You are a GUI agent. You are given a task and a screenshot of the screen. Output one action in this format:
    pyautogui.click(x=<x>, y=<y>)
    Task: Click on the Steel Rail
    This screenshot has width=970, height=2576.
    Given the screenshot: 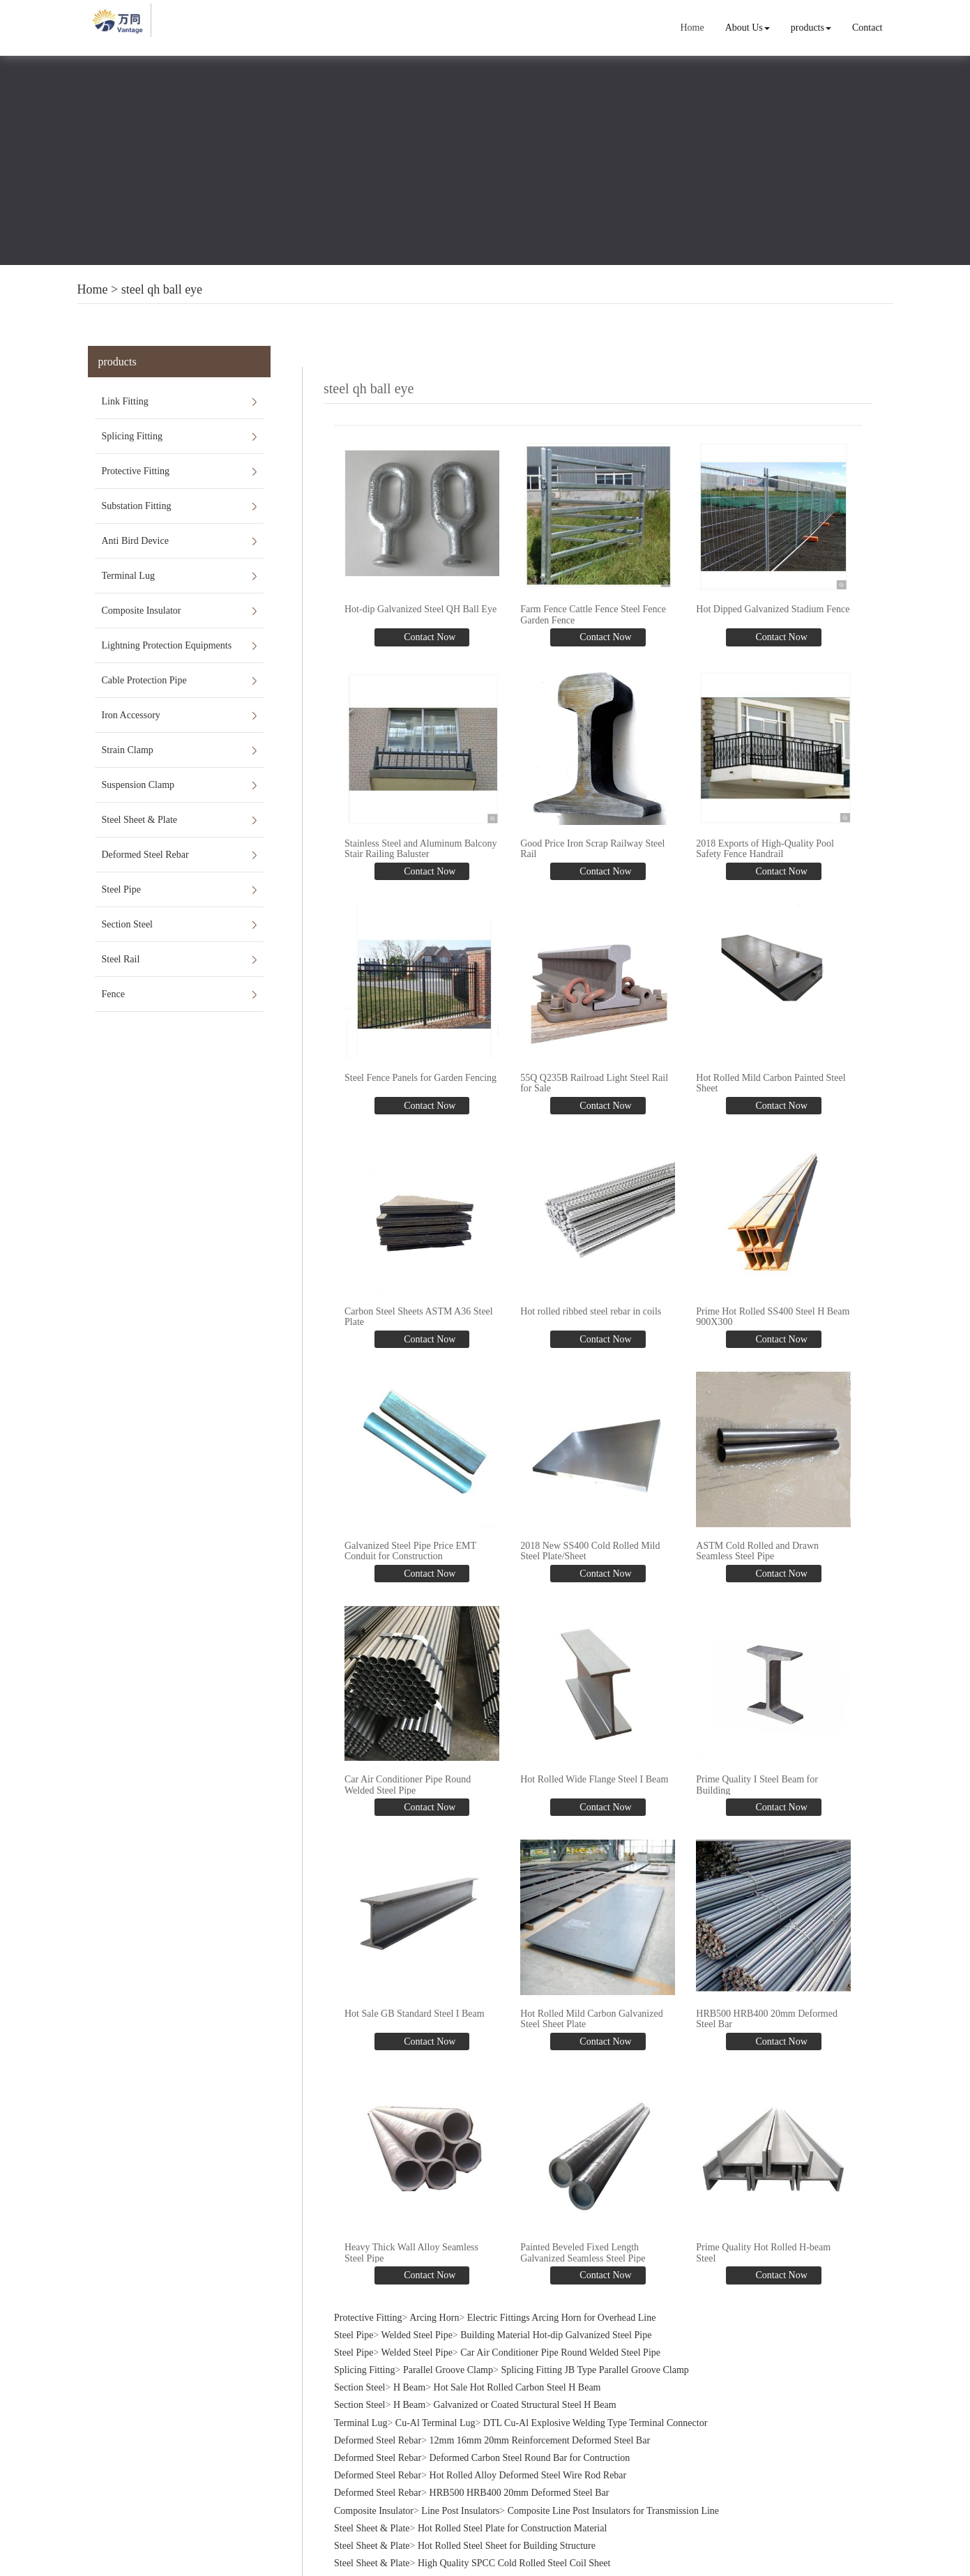 What is the action you would take?
    pyautogui.click(x=121, y=959)
    